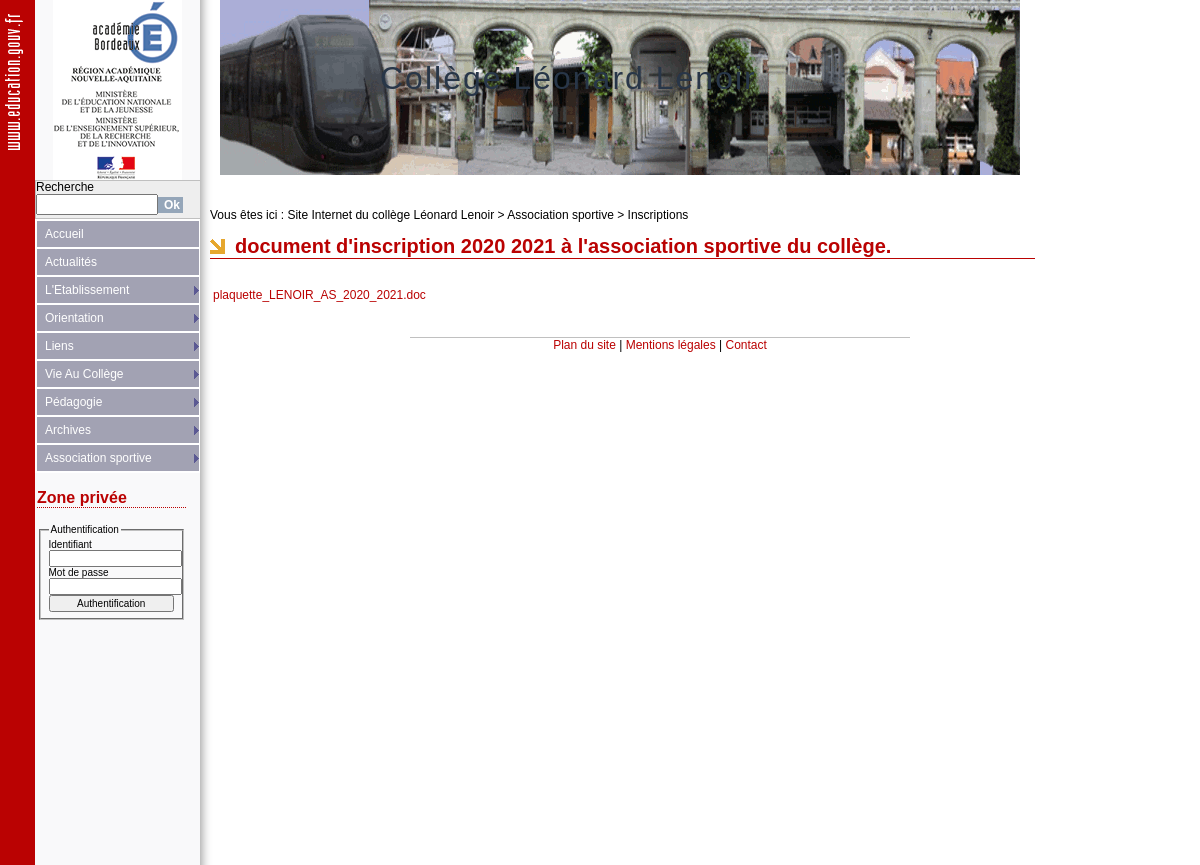 The height and width of the screenshot is (865, 1200). I want to click on Plan du site, so click(584, 345).